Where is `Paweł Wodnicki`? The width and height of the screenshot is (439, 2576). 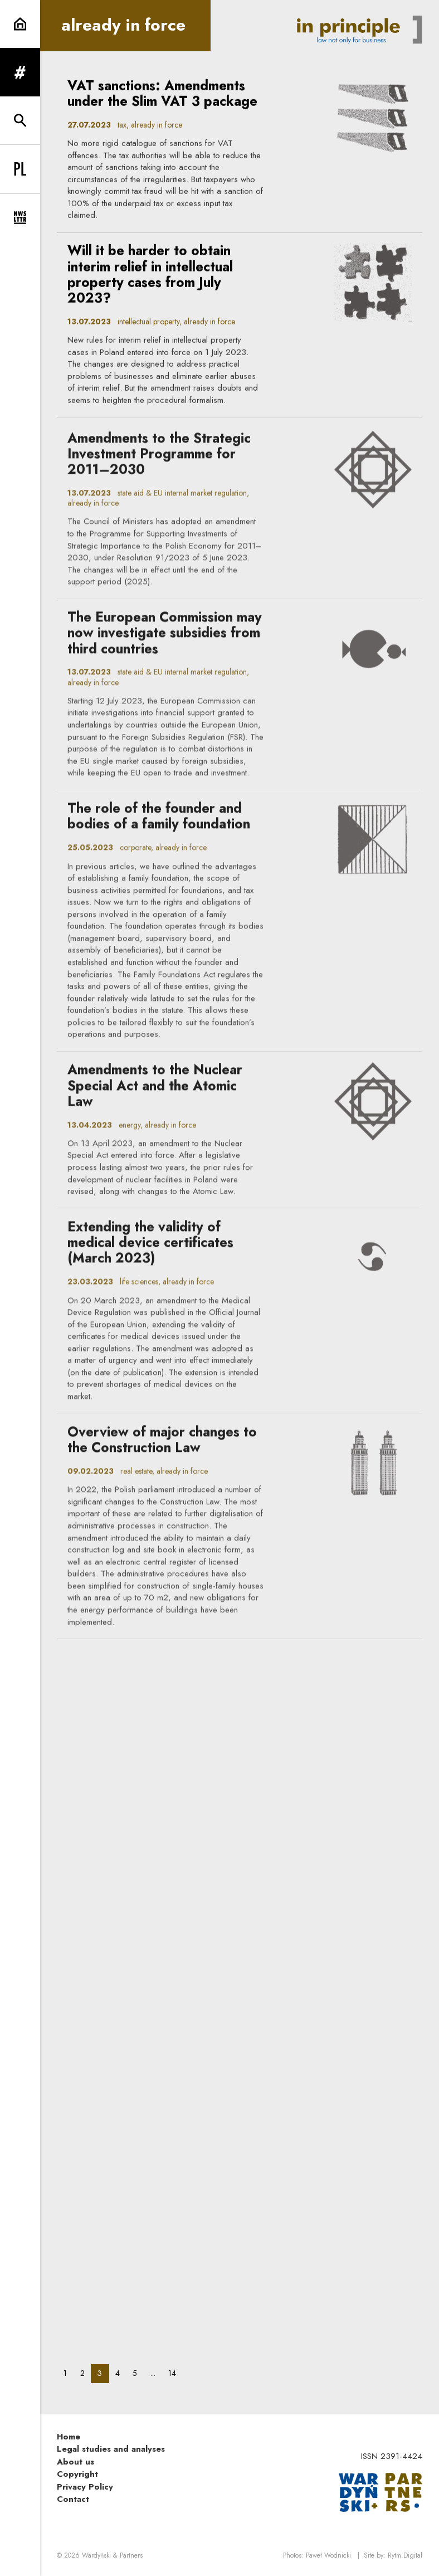 Paweł Wodnicki is located at coordinates (328, 2555).